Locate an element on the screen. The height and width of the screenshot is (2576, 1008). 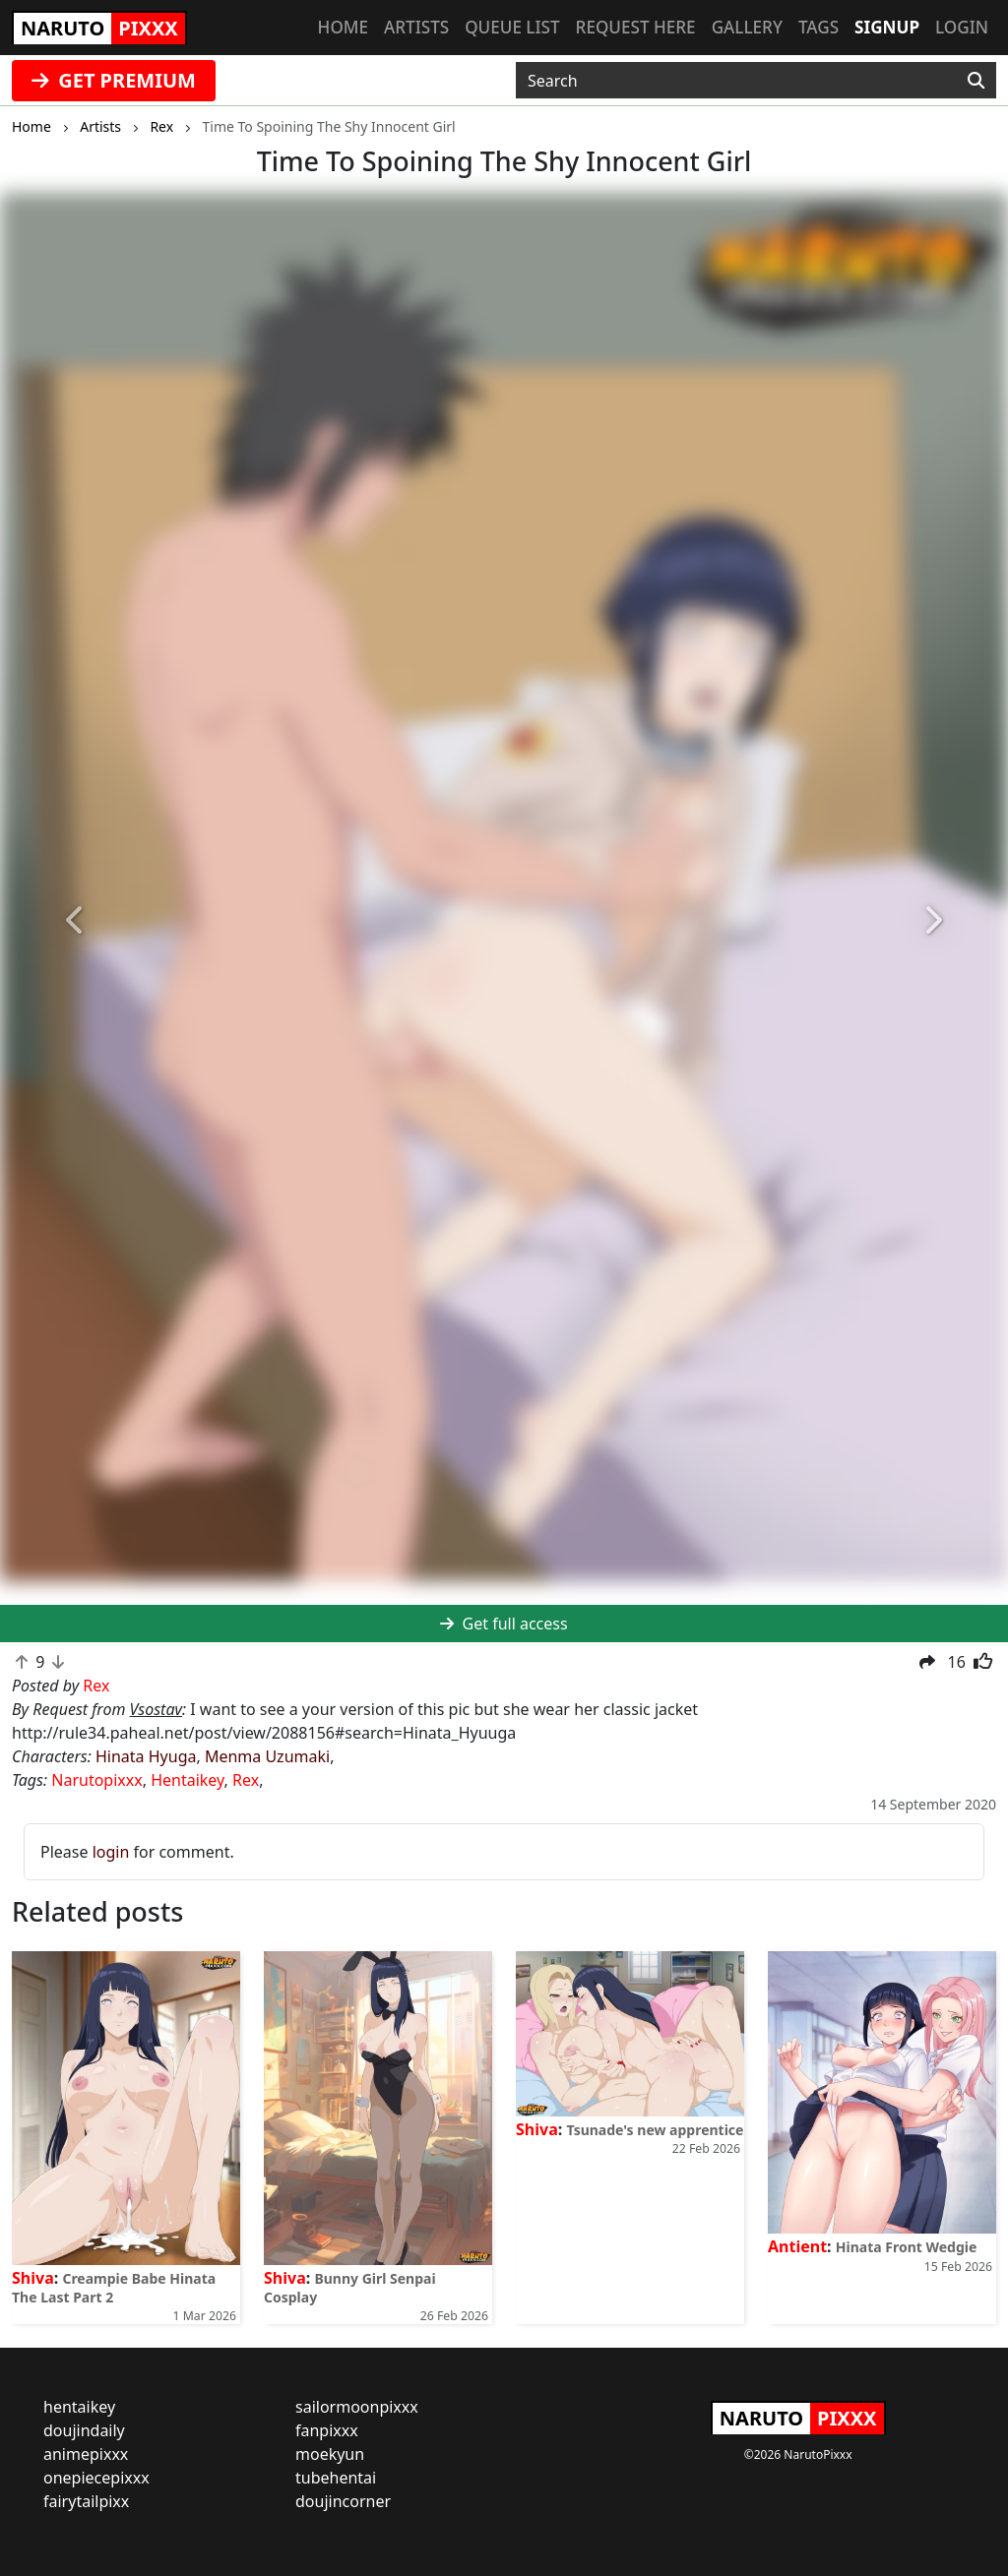
Request here is located at coordinates (636, 27).